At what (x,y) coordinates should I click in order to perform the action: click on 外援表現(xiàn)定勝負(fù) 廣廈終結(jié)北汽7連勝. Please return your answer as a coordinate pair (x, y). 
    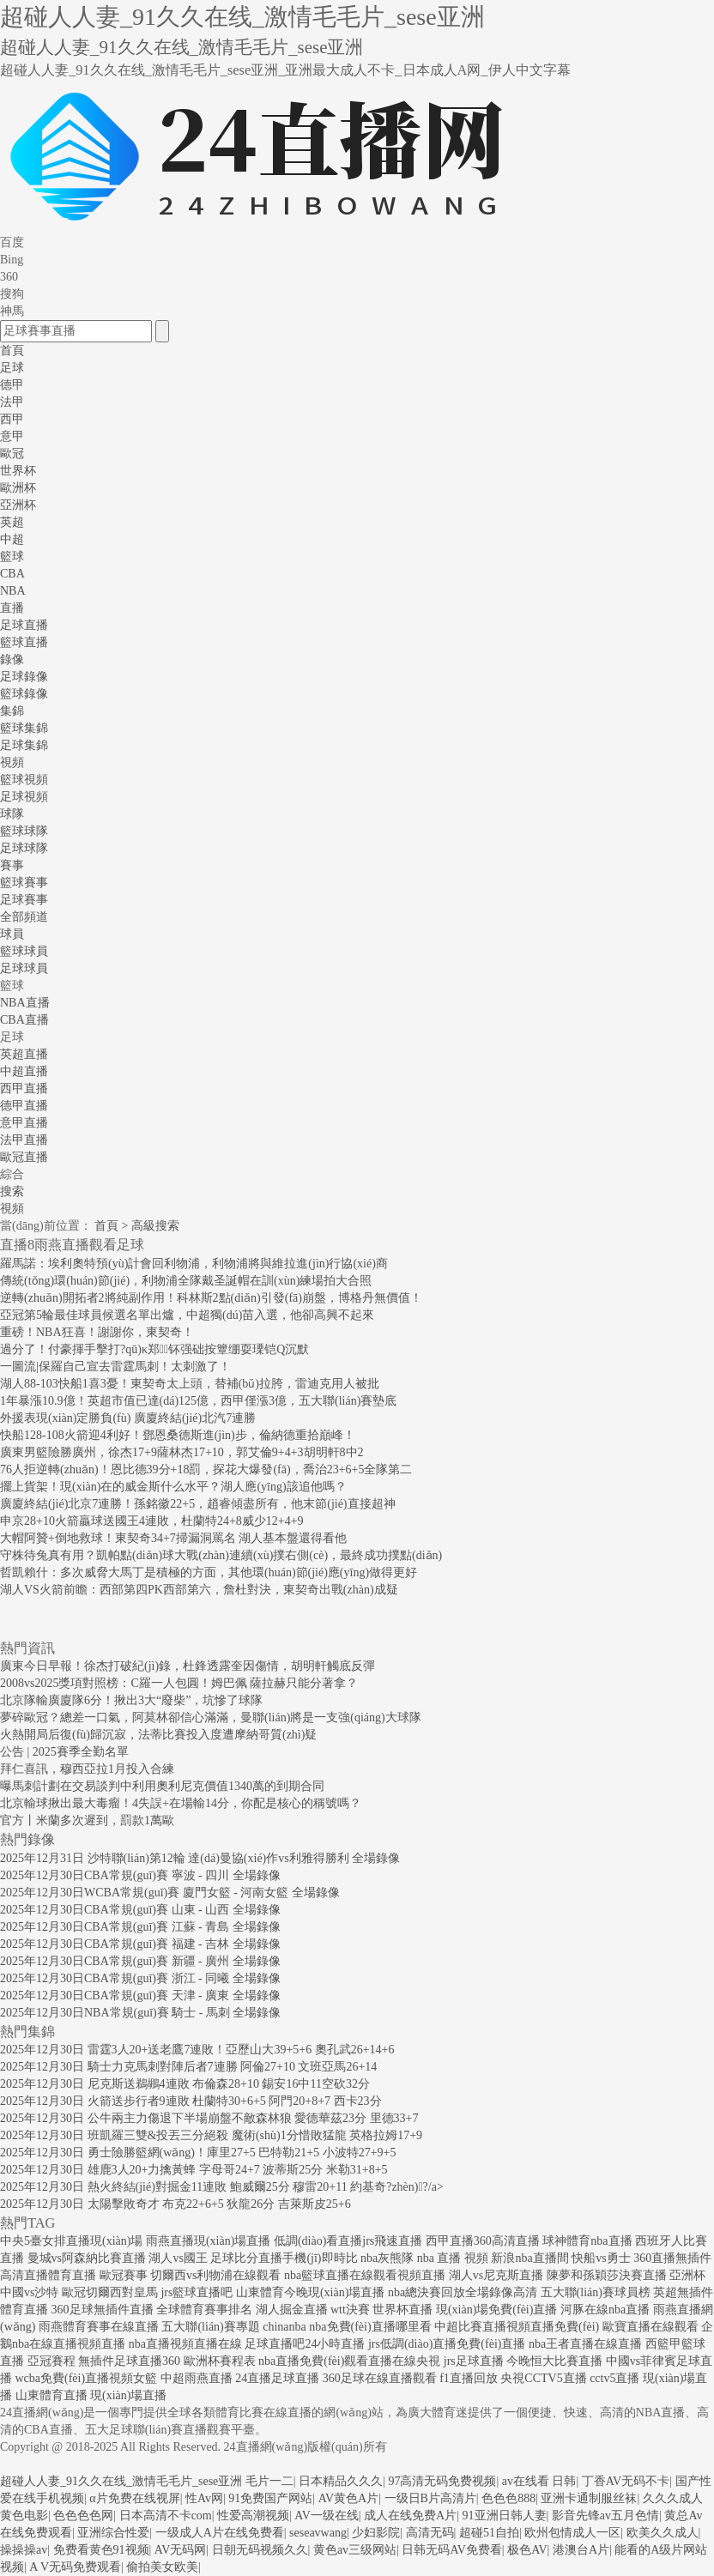
    Looking at the image, I should click on (128, 1418).